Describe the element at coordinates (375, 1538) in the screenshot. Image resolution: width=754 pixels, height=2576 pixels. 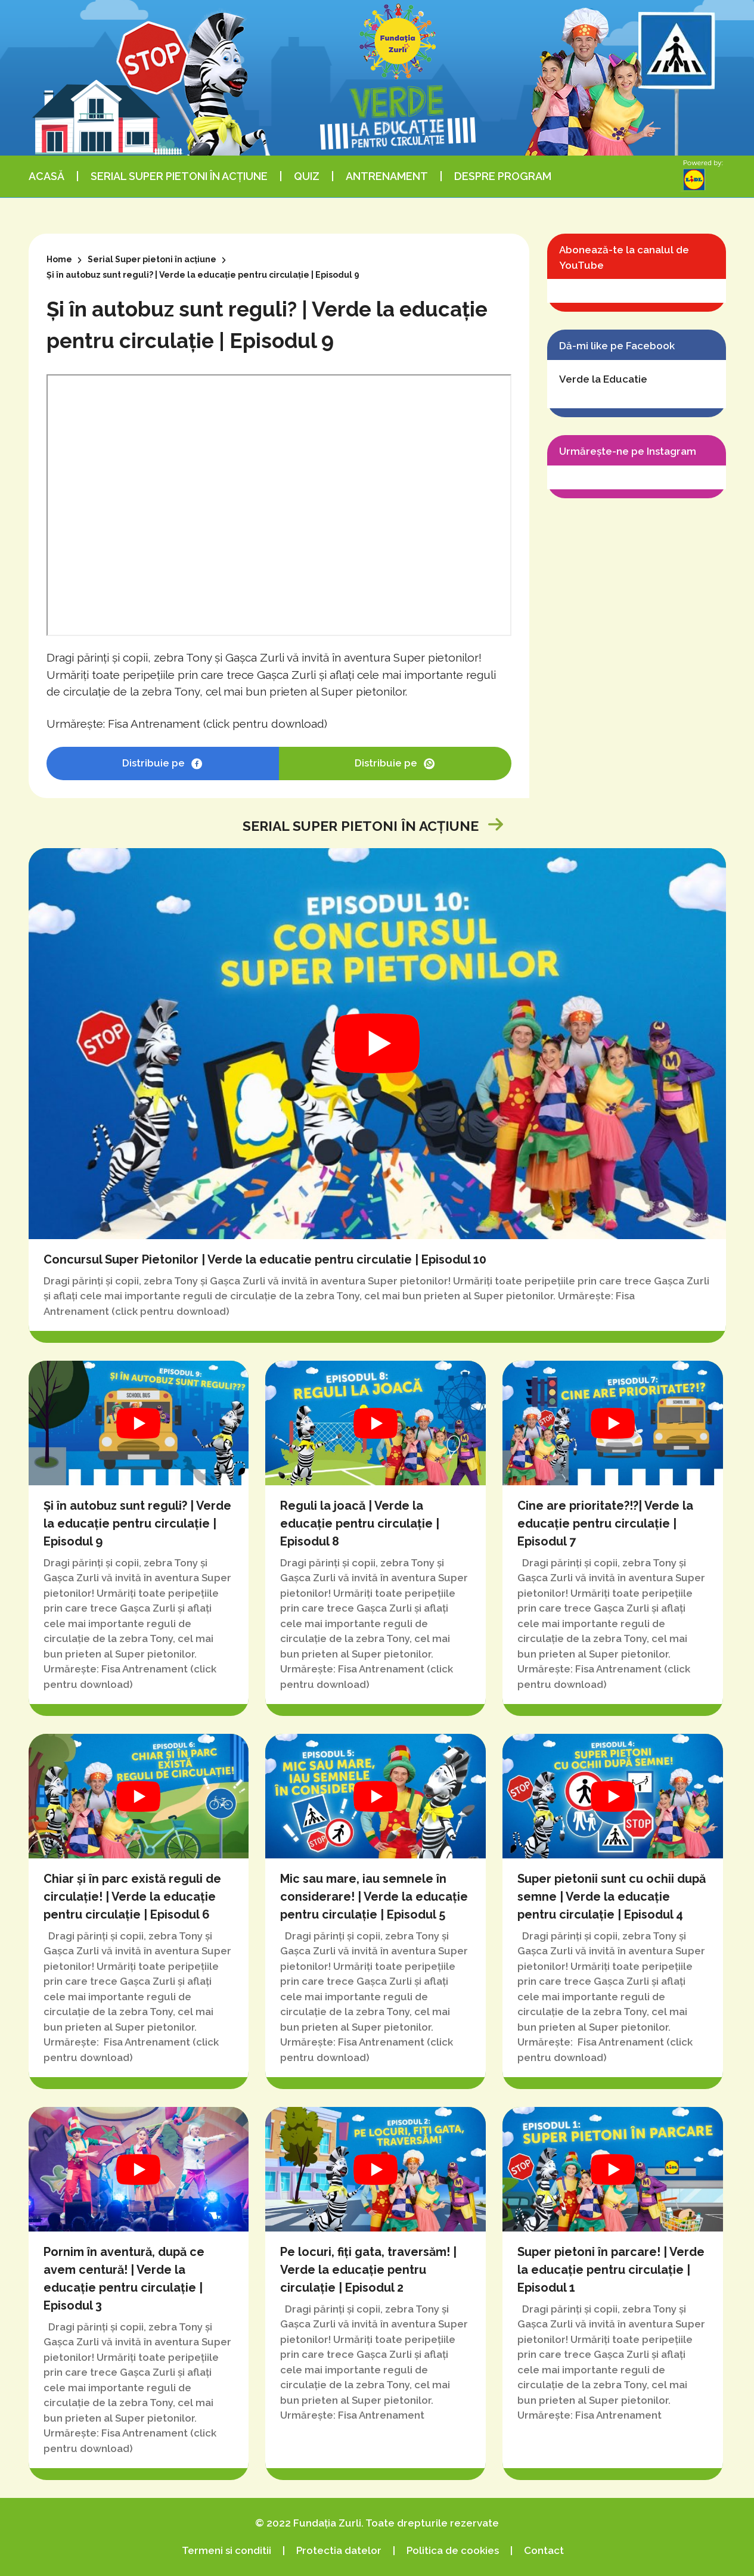
I see `Reguli la joacă | Verde la educație pentru circulație | Episodul 8` at that location.